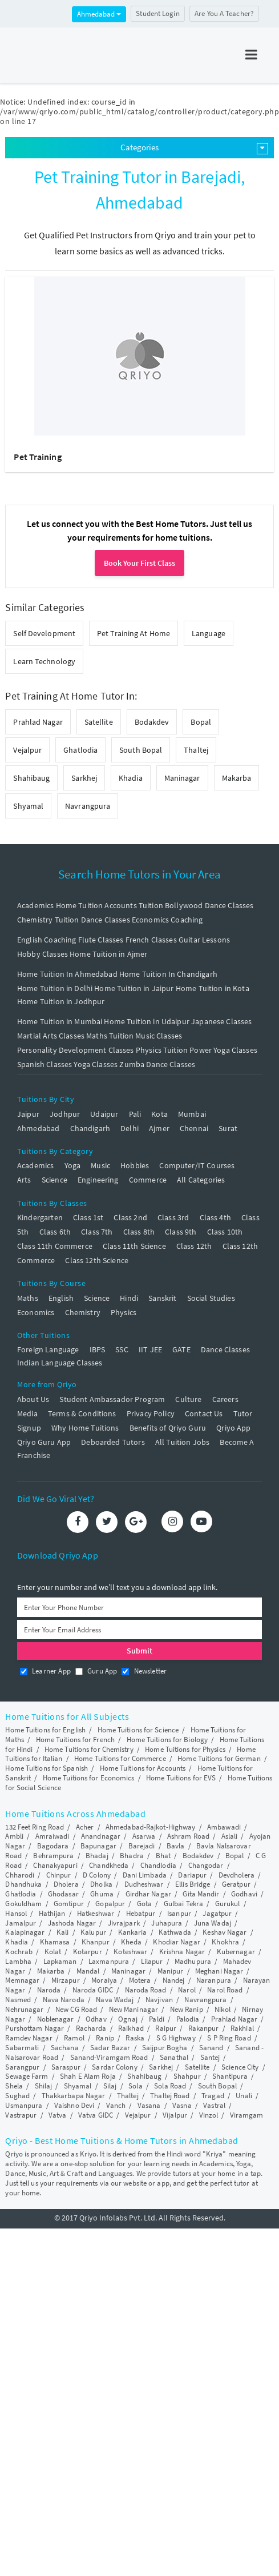 The height and width of the screenshot is (2576, 279). What do you see at coordinates (27, 750) in the screenshot?
I see `Vejalpur` at bounding box center [27, 750].